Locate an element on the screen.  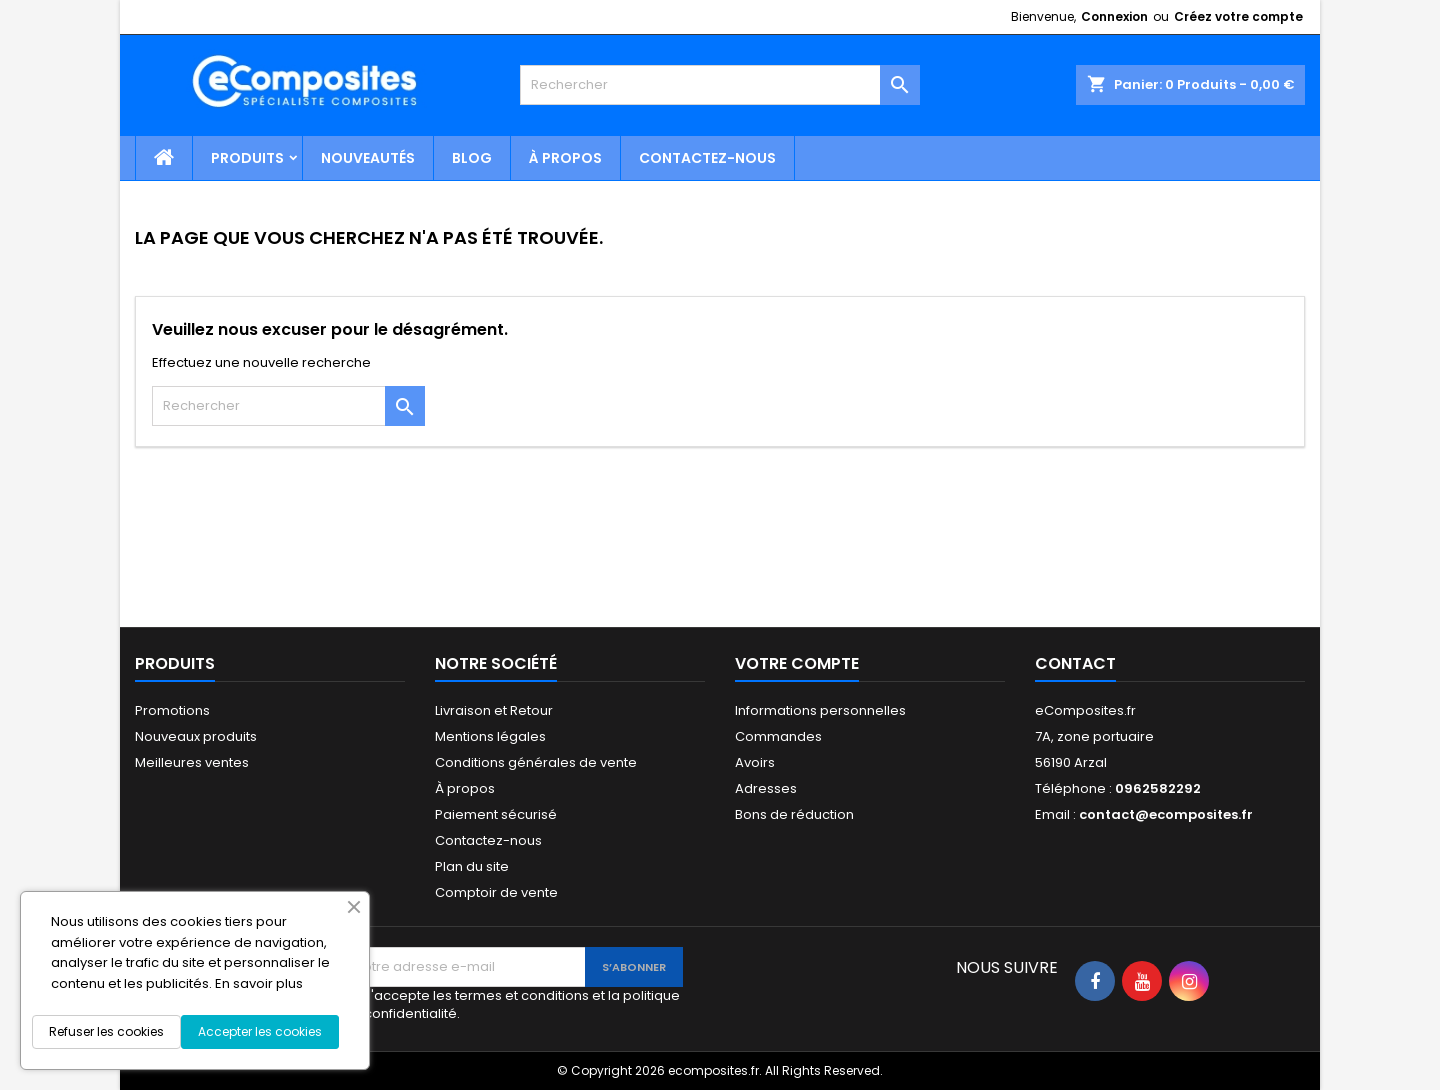
Contactez-nous is located at coordinates (707, 158).